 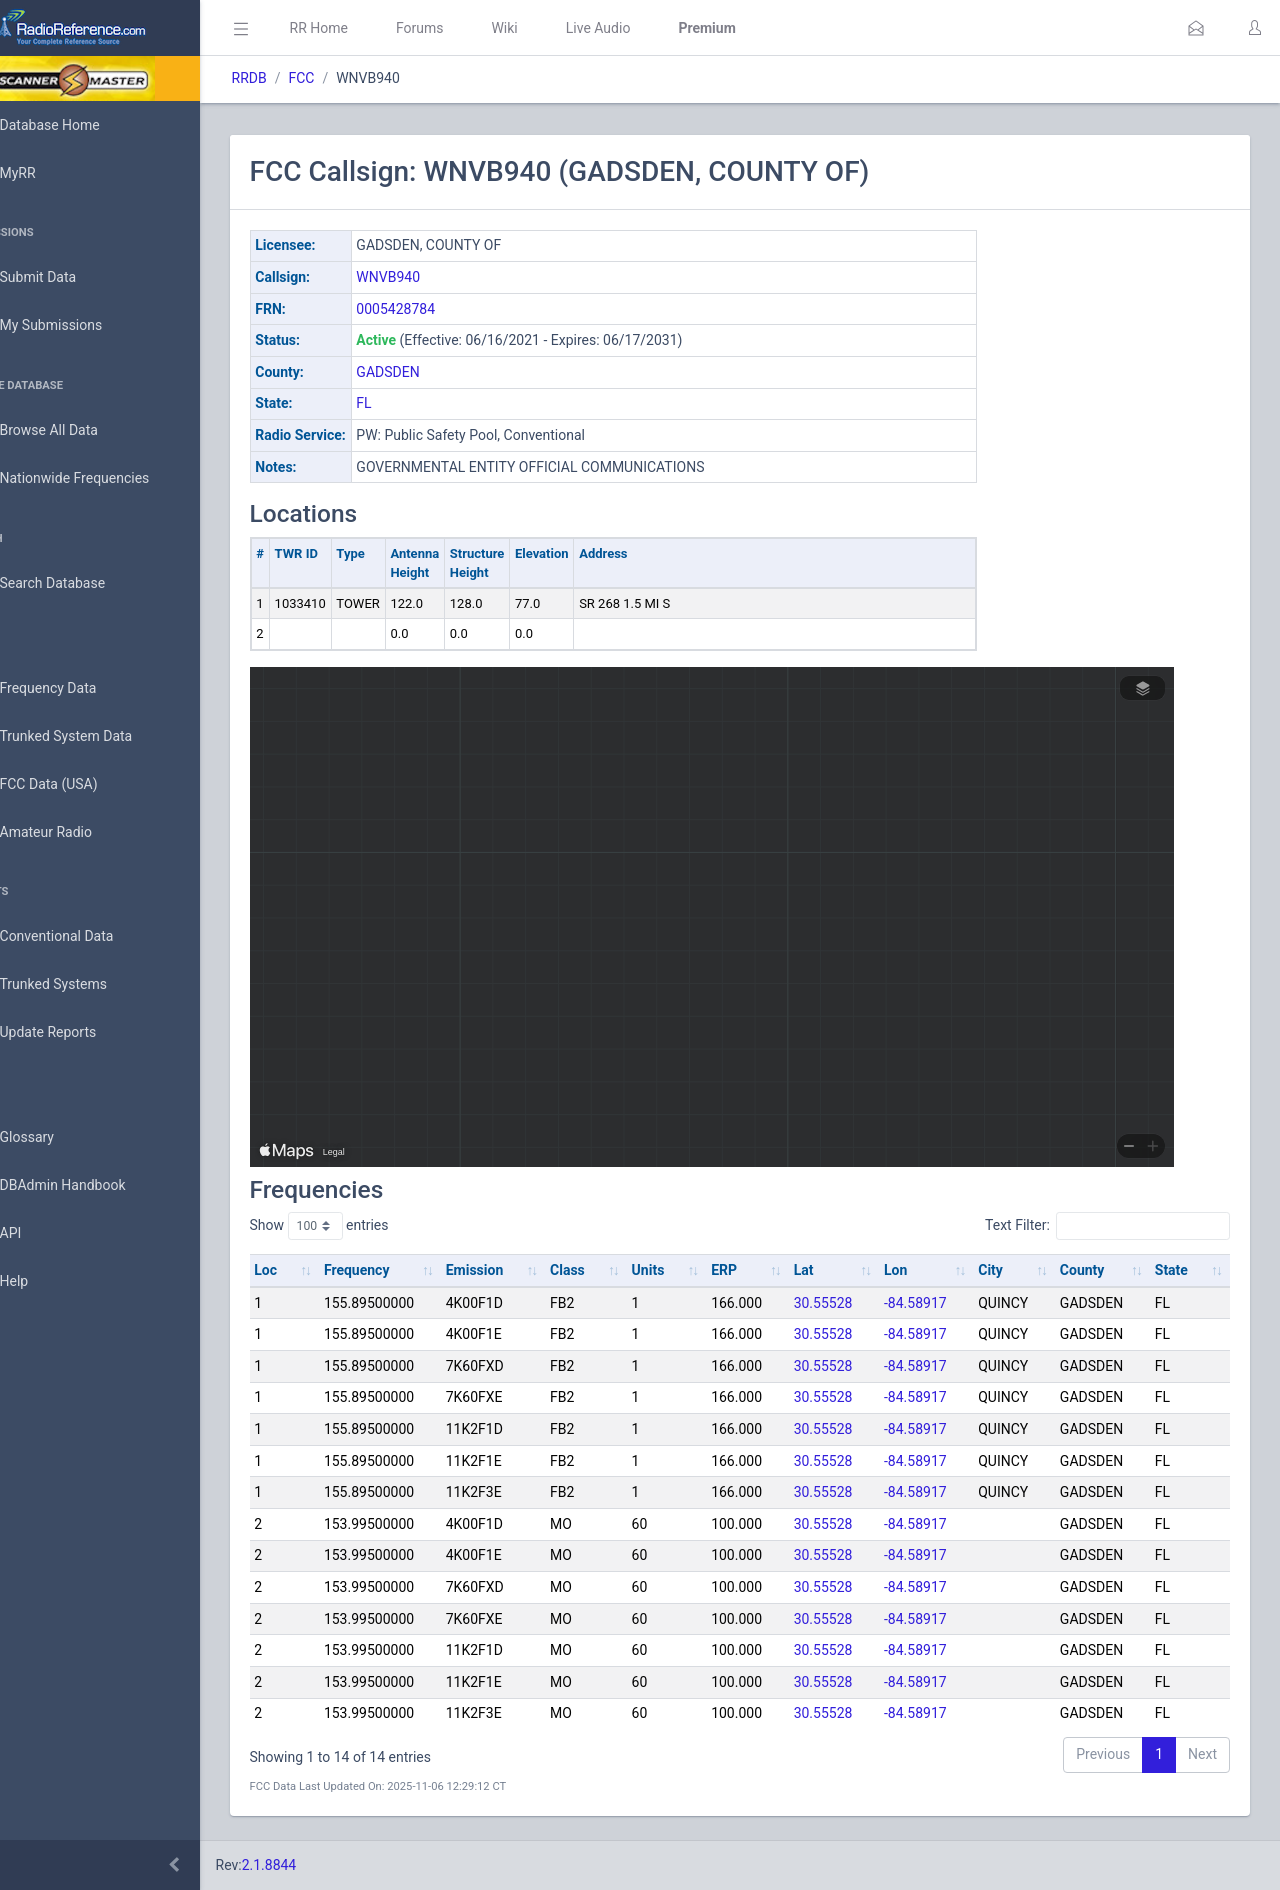 What do you see at coordinates (1092, 1270) in the screenshot?
I see `County [County: activate to sort column ascending]` at bounding box center [1092, 1270].